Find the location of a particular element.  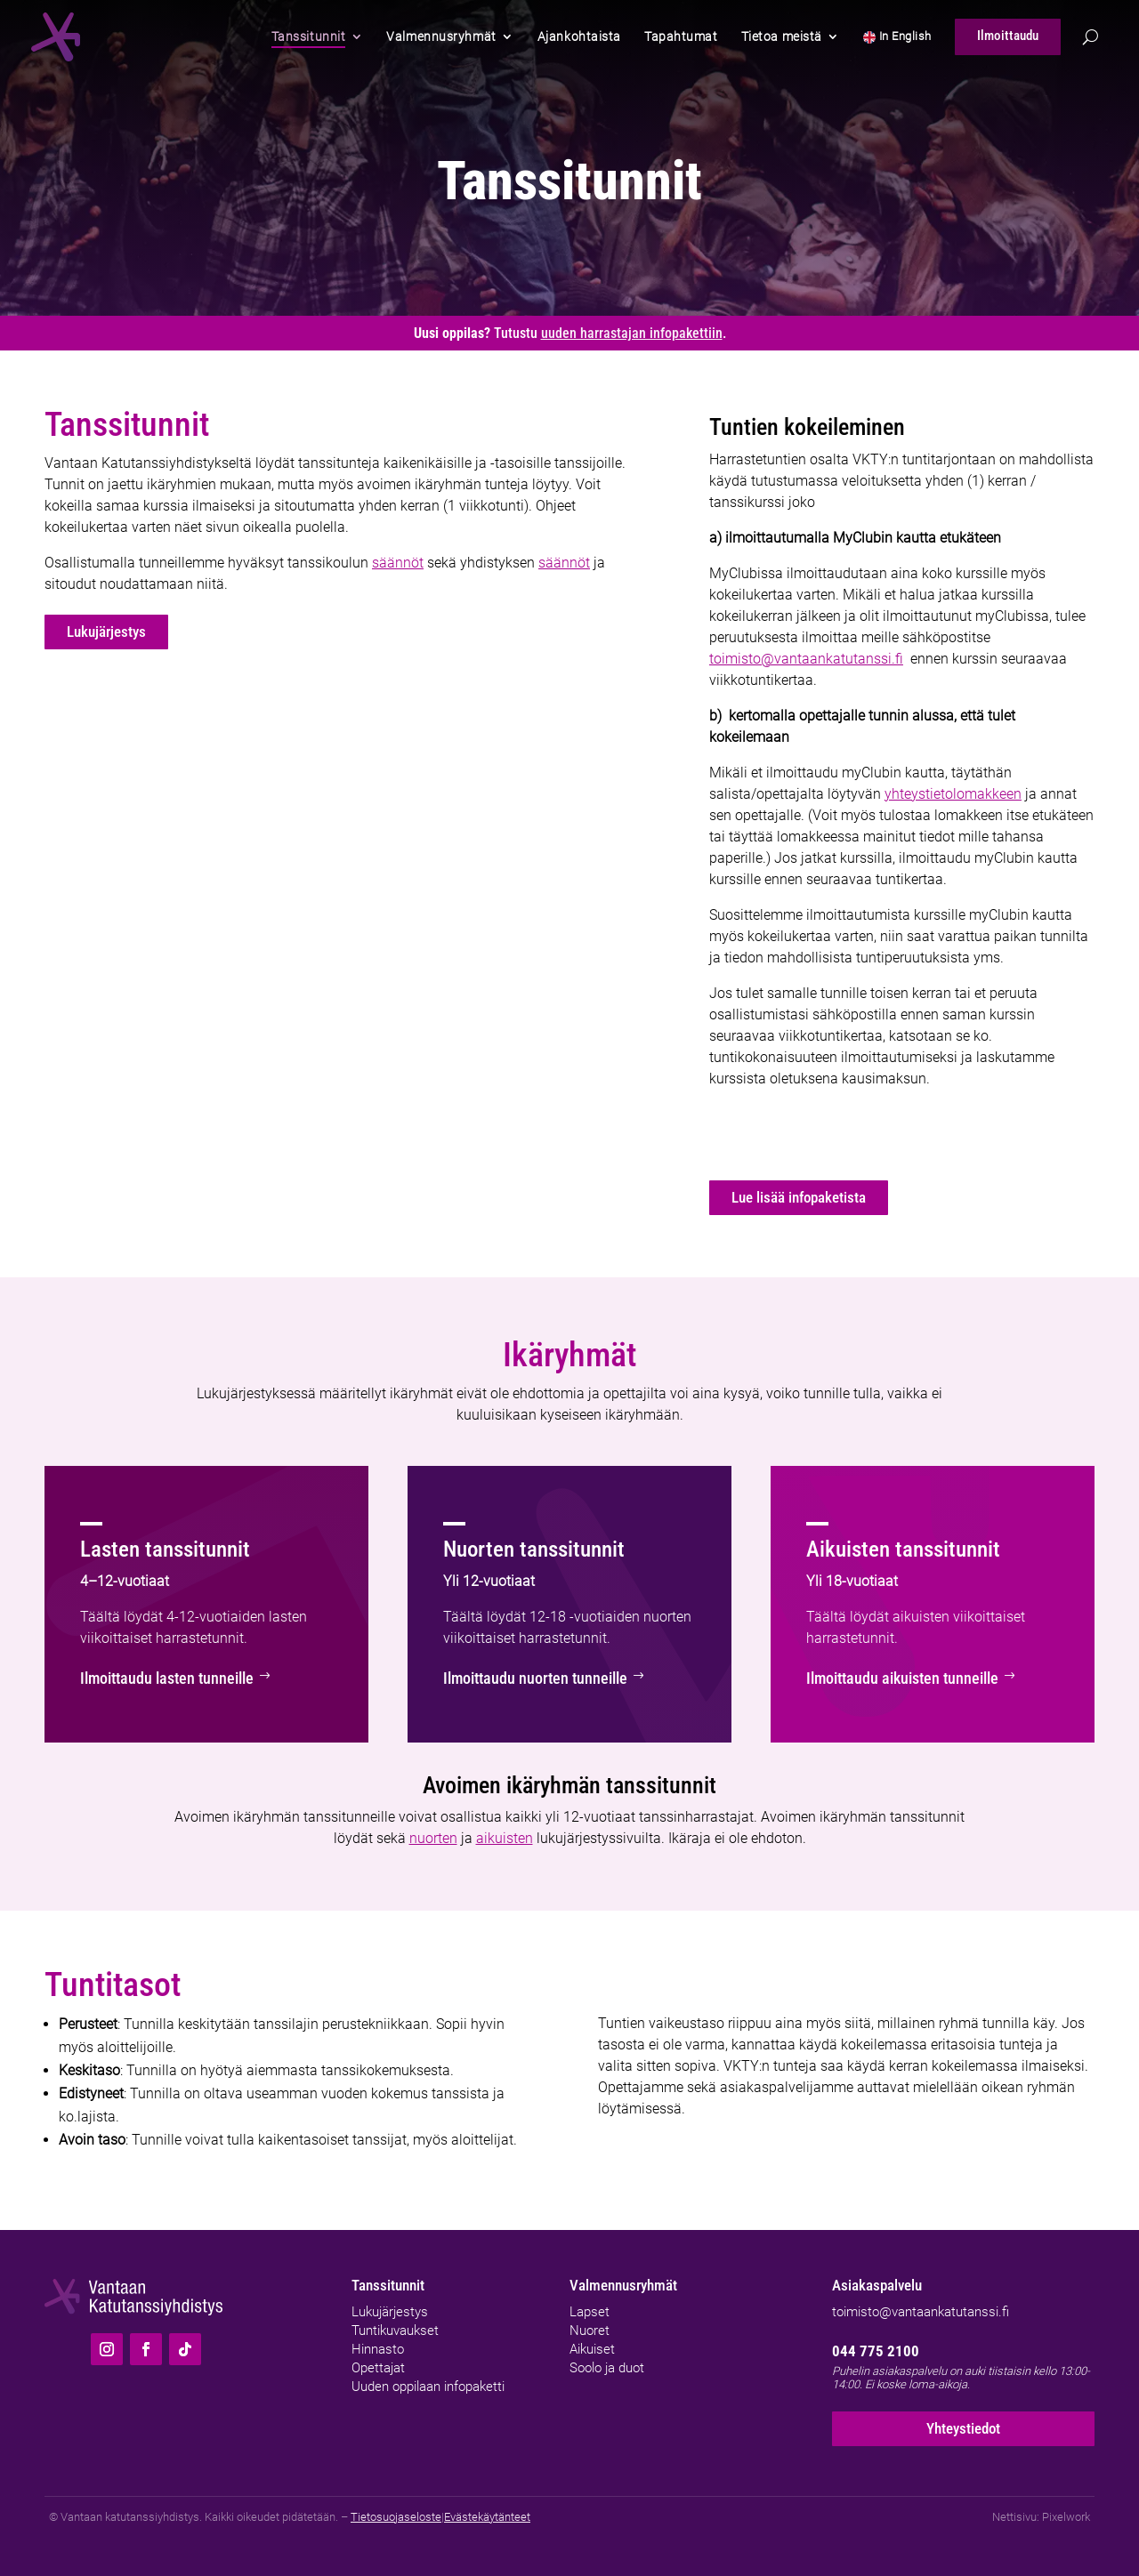

Ilmoittaudu aikuisten tunneille is located at coordinates (887, 1678).